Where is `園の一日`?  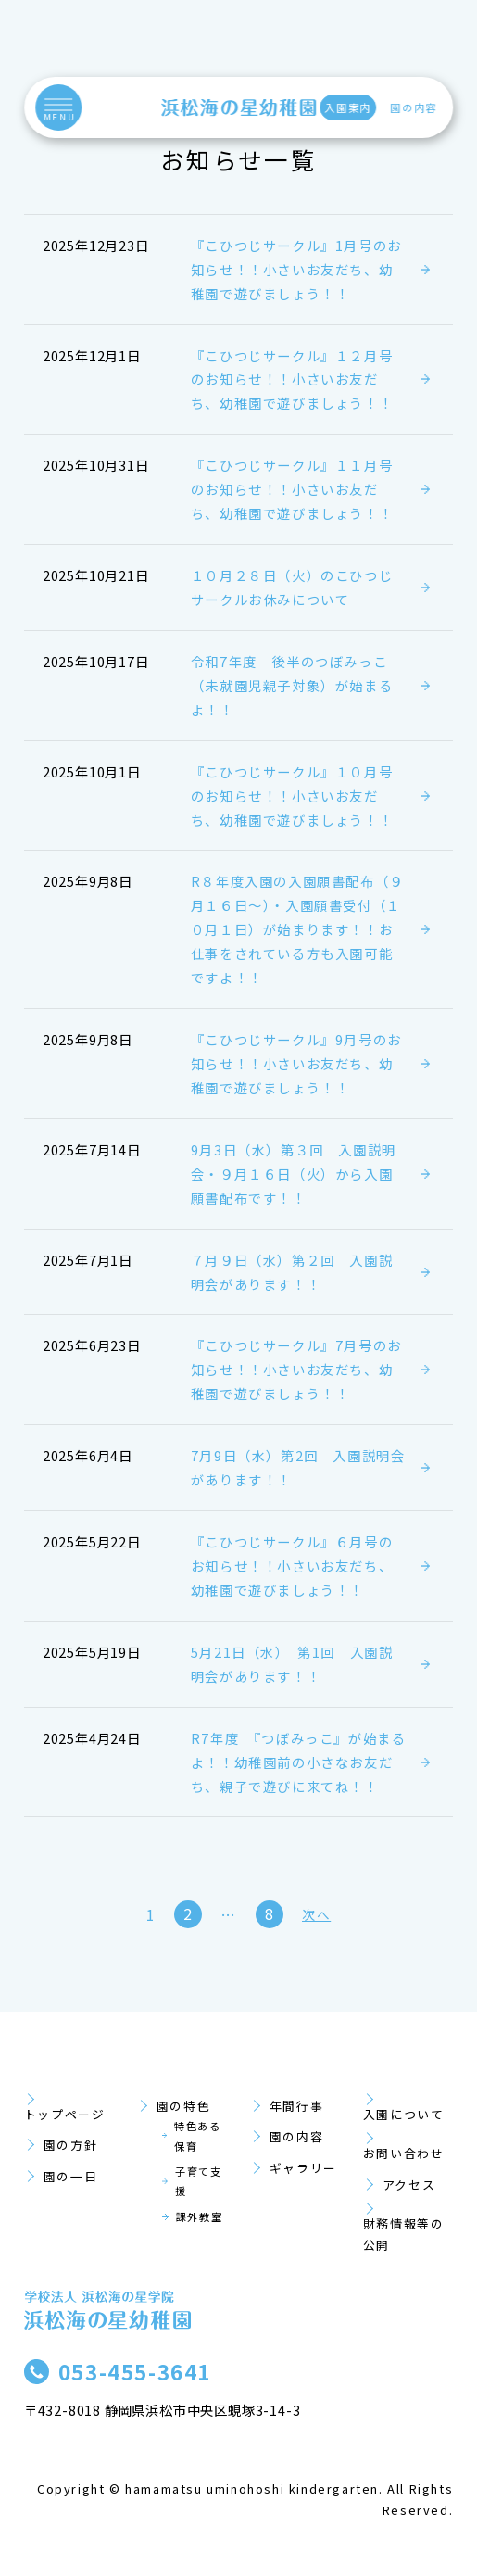 園の一日 is located at coordinates (70, 2176).